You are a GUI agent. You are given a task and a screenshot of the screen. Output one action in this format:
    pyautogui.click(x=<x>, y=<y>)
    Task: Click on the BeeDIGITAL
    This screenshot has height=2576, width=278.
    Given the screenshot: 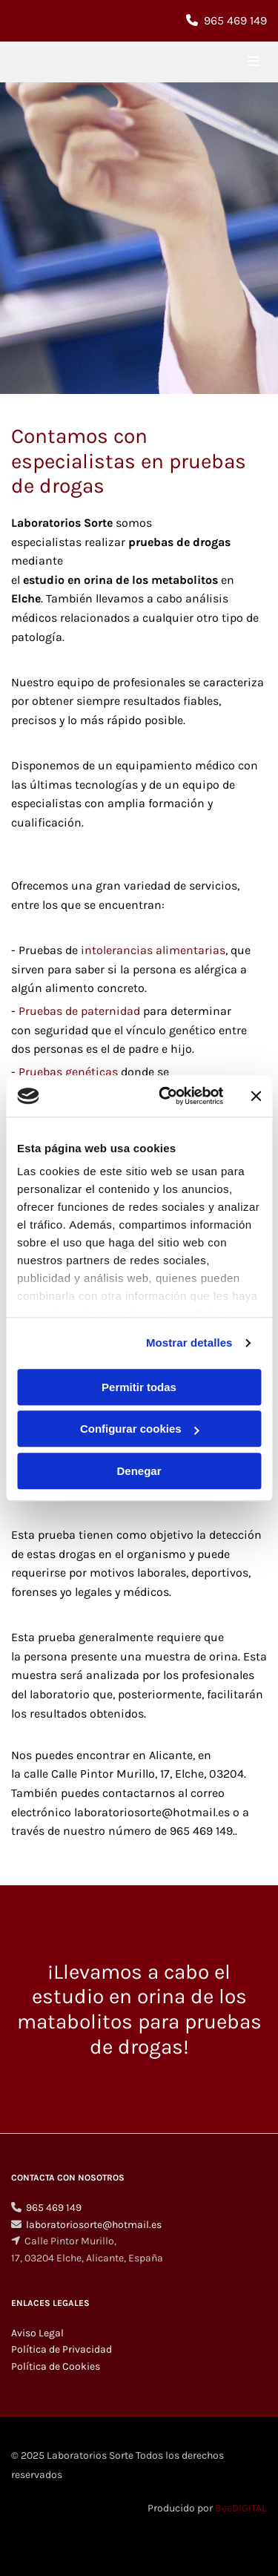 What is the action you would take?
    pyautogui.click(x=241, y=2508)
    